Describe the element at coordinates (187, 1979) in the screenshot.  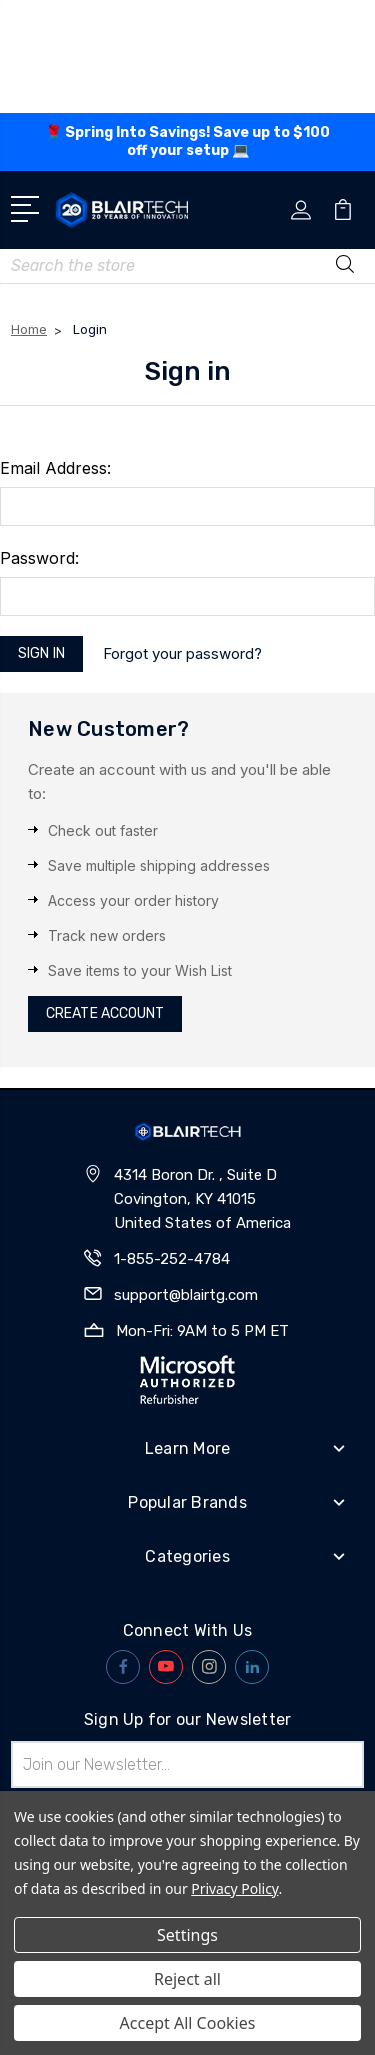
I see `Reject all` at that location.